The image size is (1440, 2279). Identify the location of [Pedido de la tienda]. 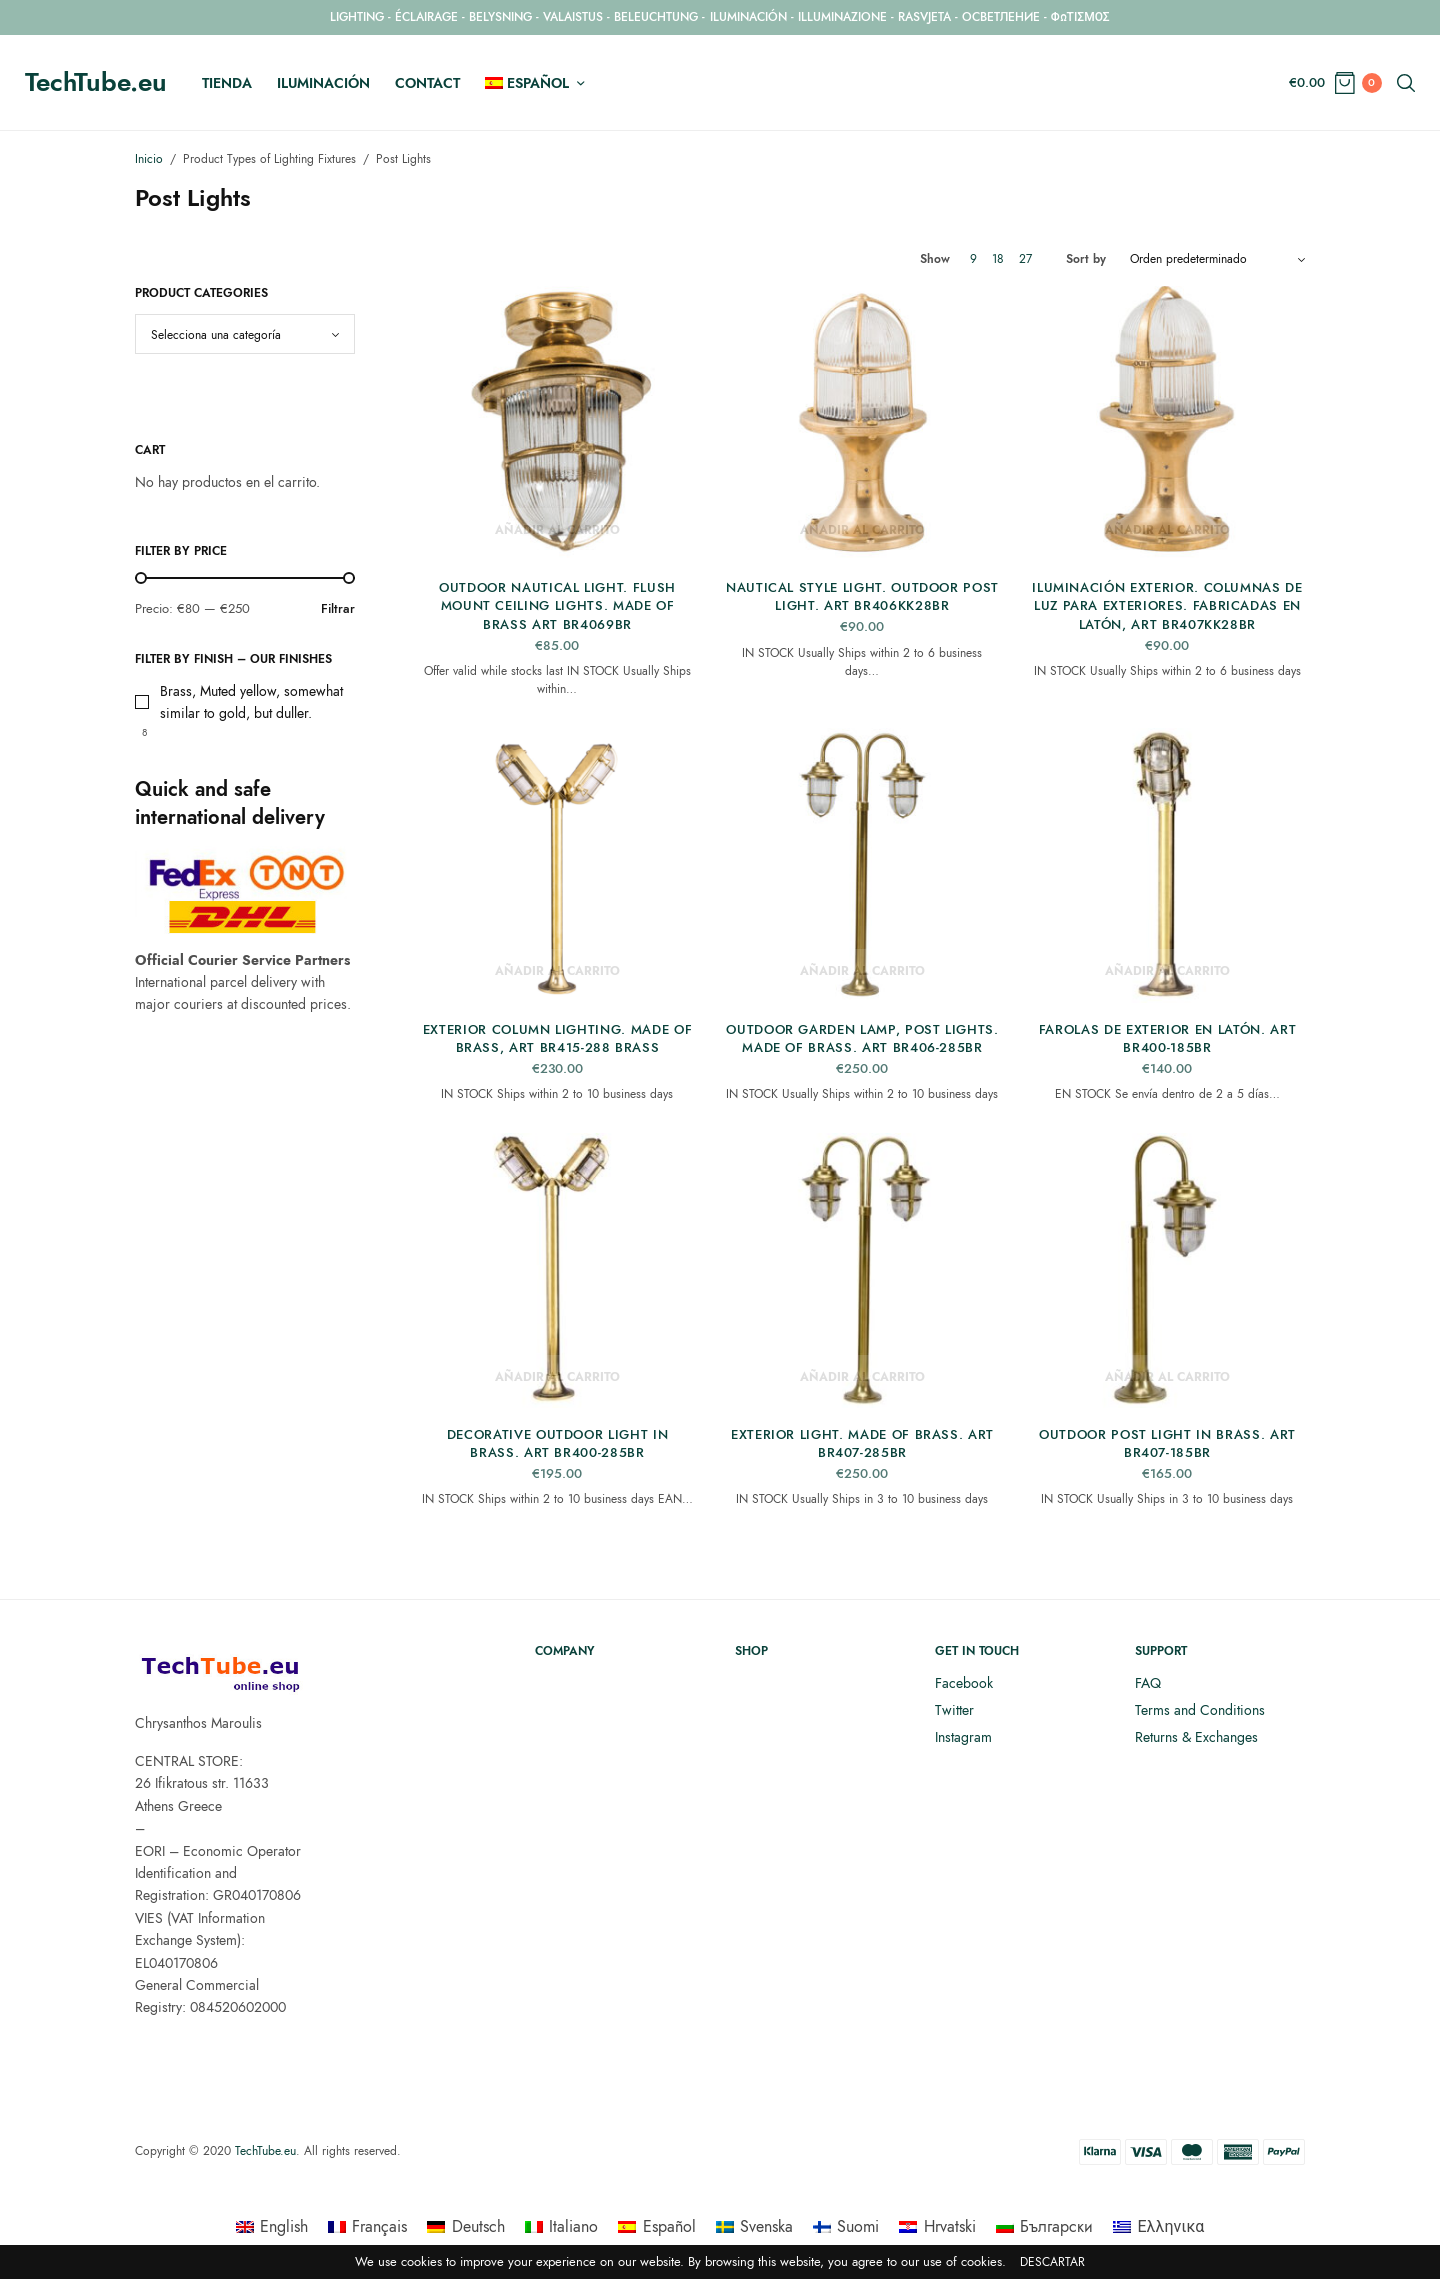
(1217, 259).